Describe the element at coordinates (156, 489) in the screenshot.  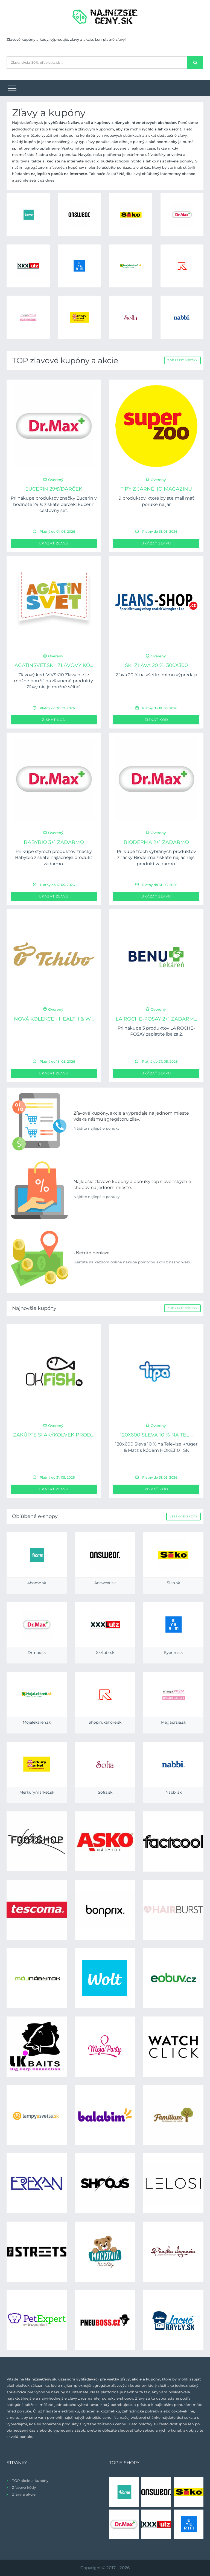
I see `Tipy z jarného magazinu` at that location.